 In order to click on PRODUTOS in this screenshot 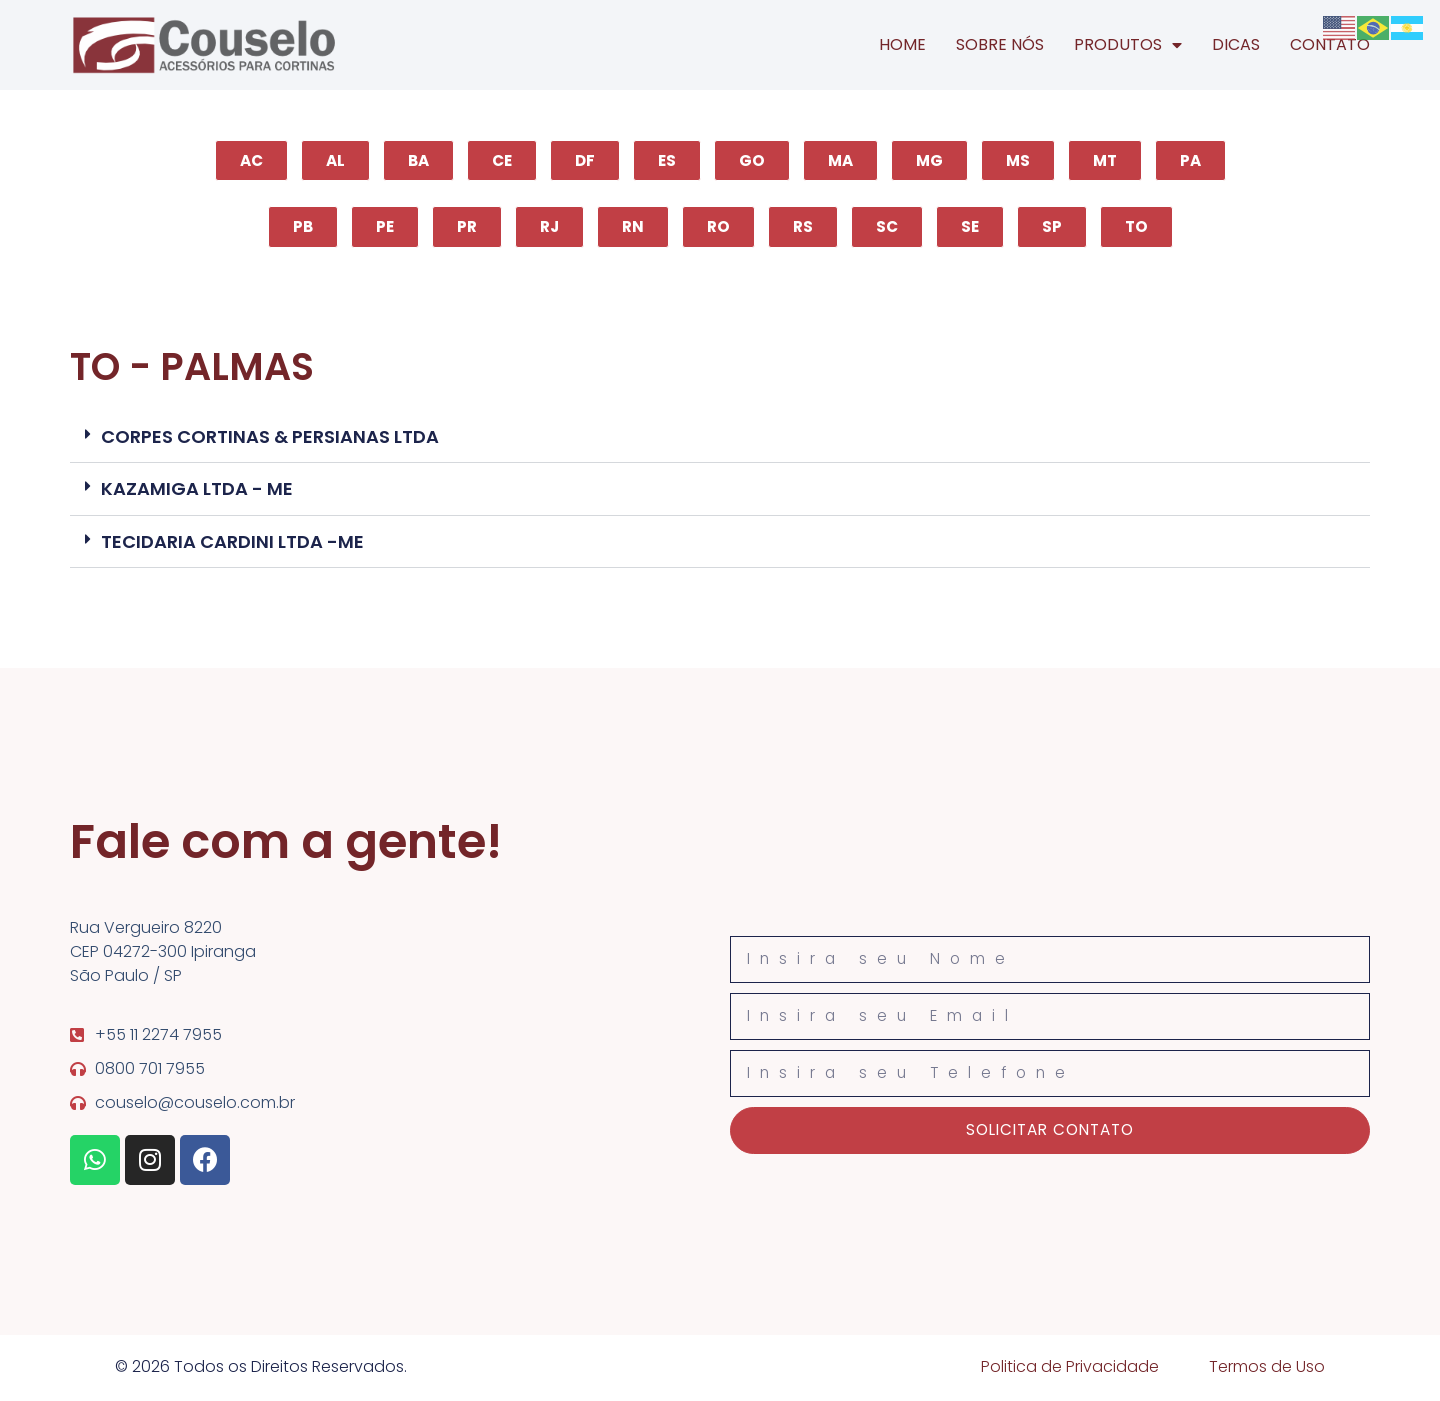, I will do `click(1128, 45)`.